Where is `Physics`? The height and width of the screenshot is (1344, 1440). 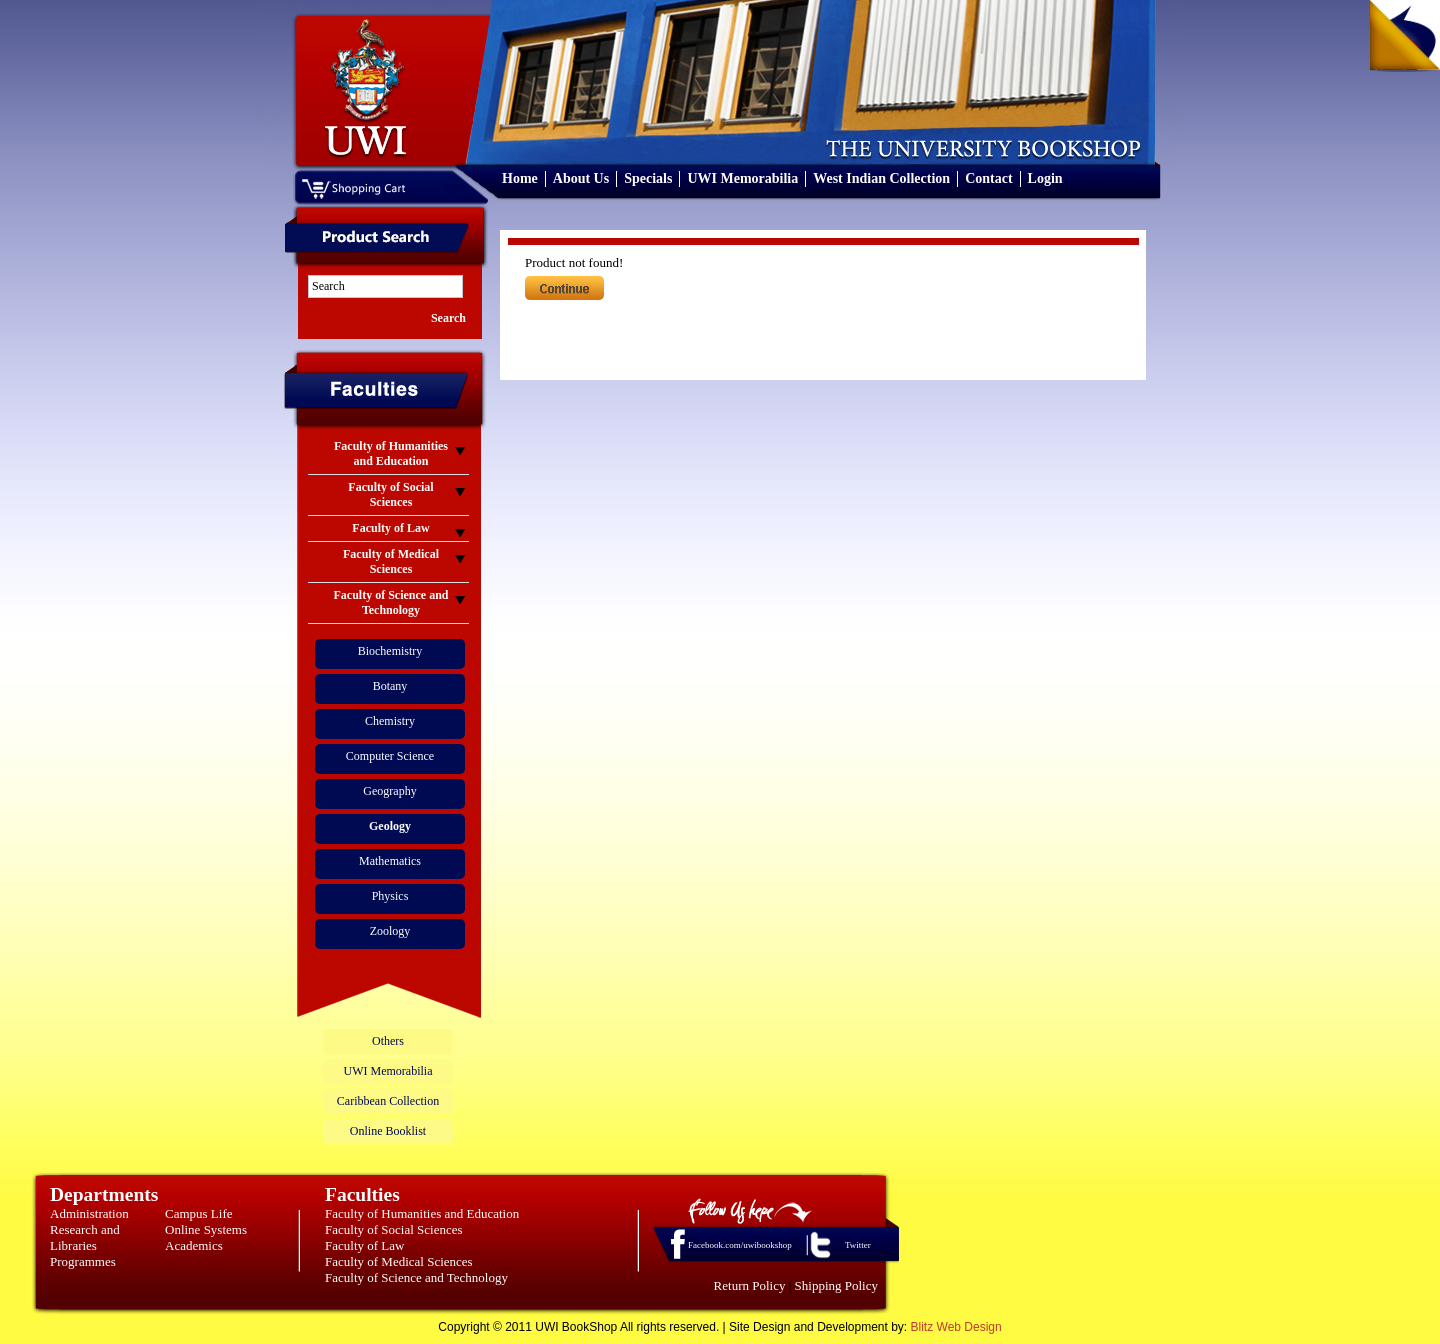
Physics is located at coordinates (390, 896).